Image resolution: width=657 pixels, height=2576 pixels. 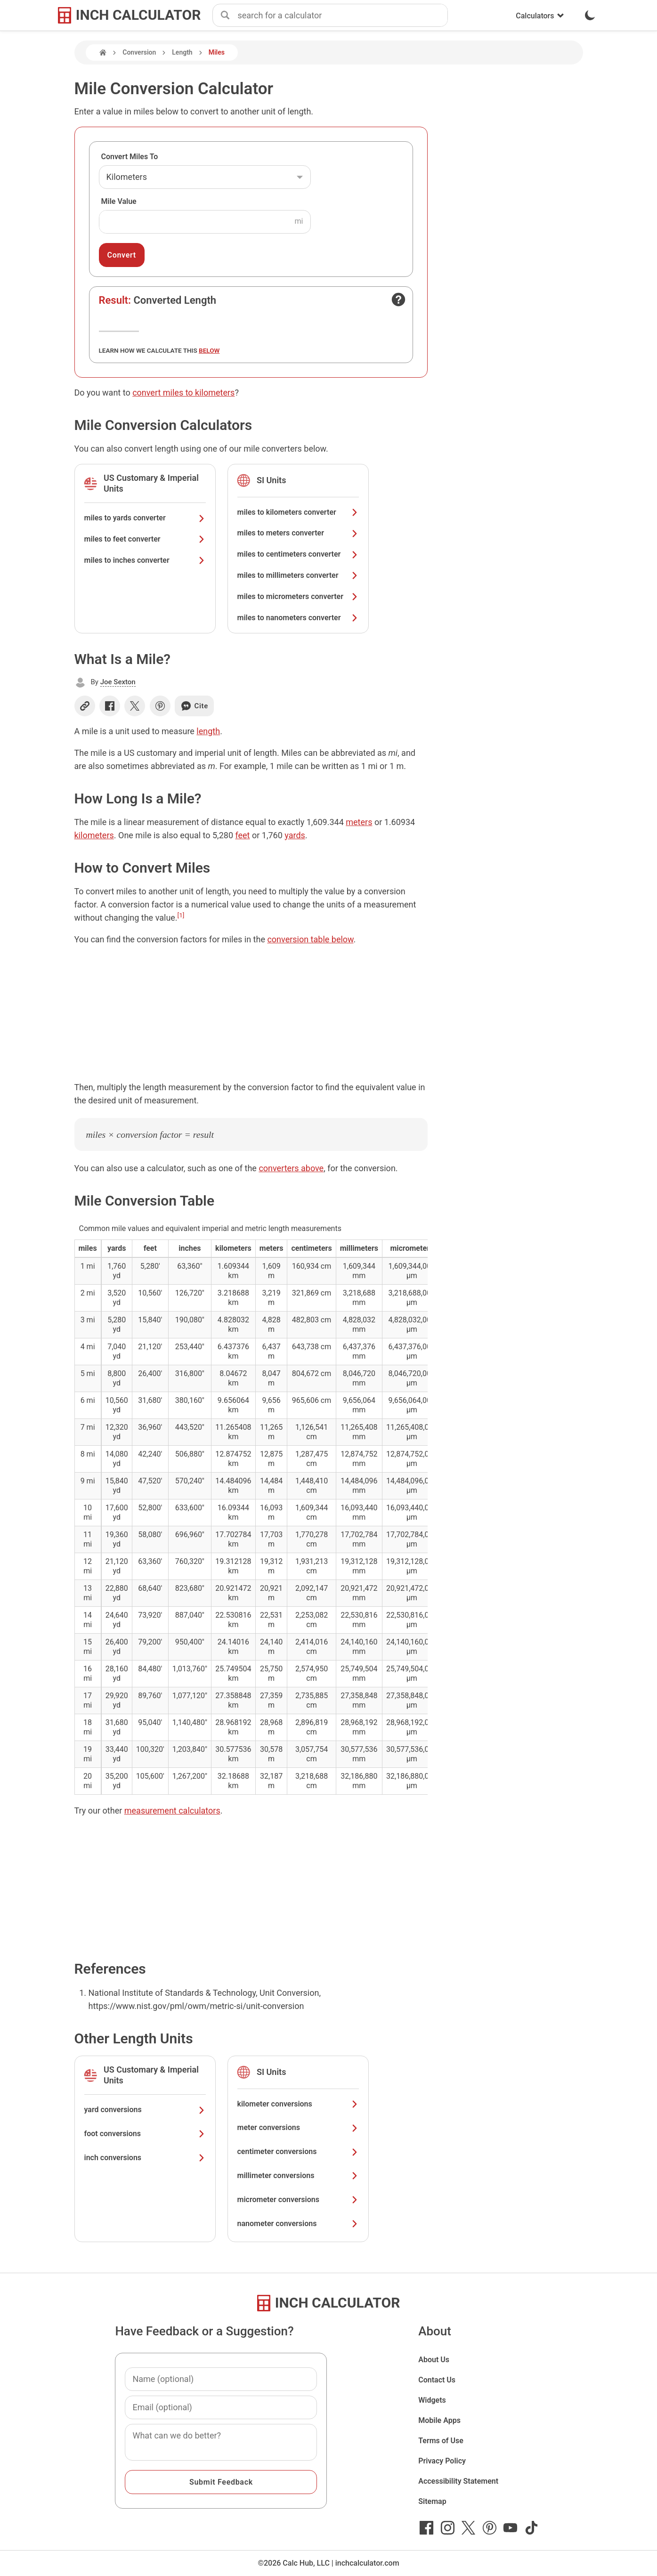 I want to click on convert miles to kilometers, so click(x=183, y=392).